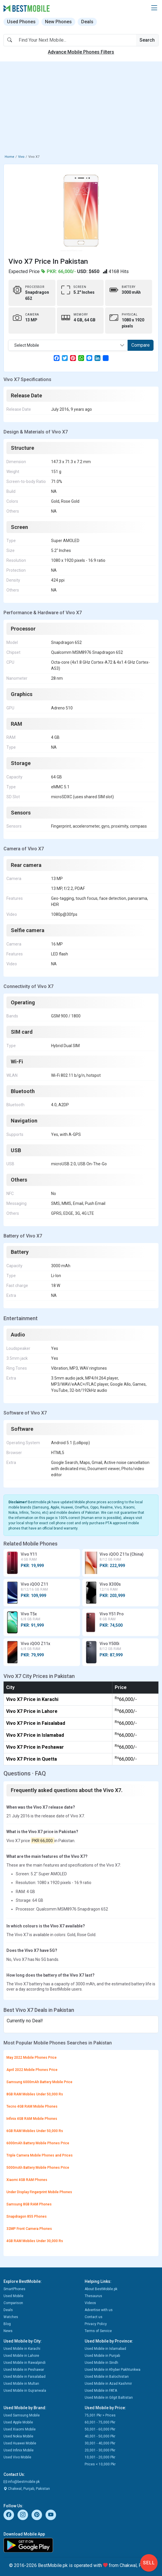 The image size is (162, 2576). I want to click on Used Mobile in Rawalpindi, so click(25, 2363).